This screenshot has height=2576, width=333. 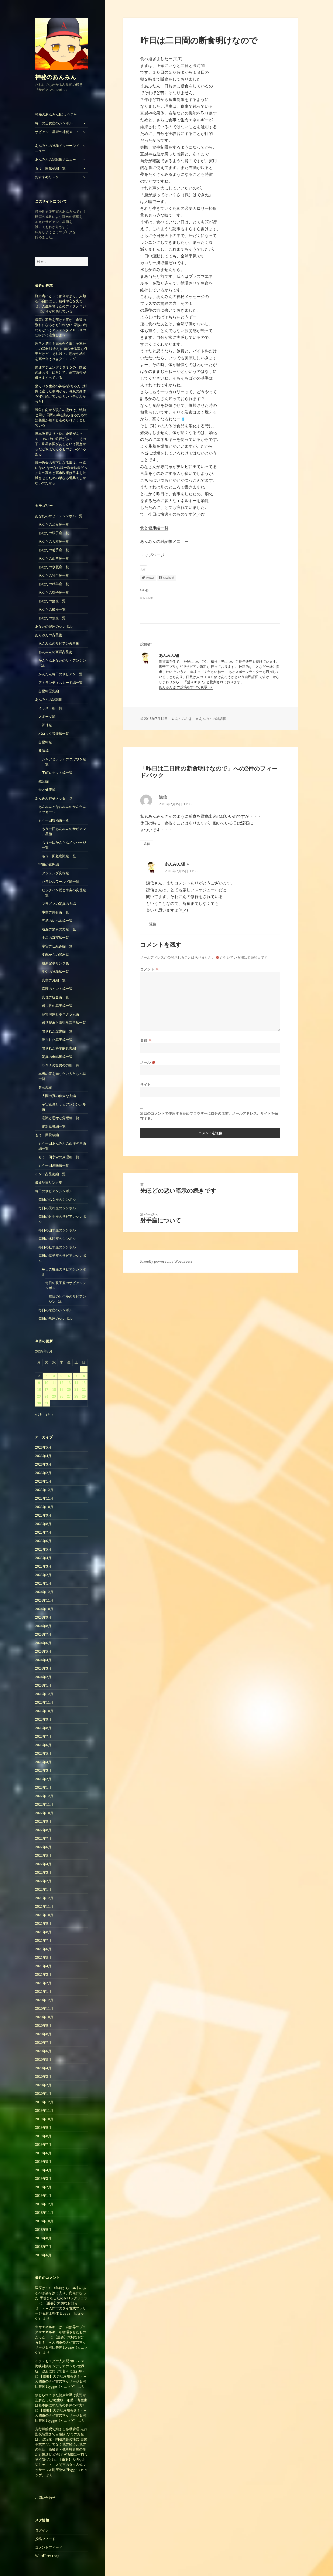 What do you see at coordinates (43, 1923) in the screenshot?
I see `2021年9月` at bounding box center [43, 1923].